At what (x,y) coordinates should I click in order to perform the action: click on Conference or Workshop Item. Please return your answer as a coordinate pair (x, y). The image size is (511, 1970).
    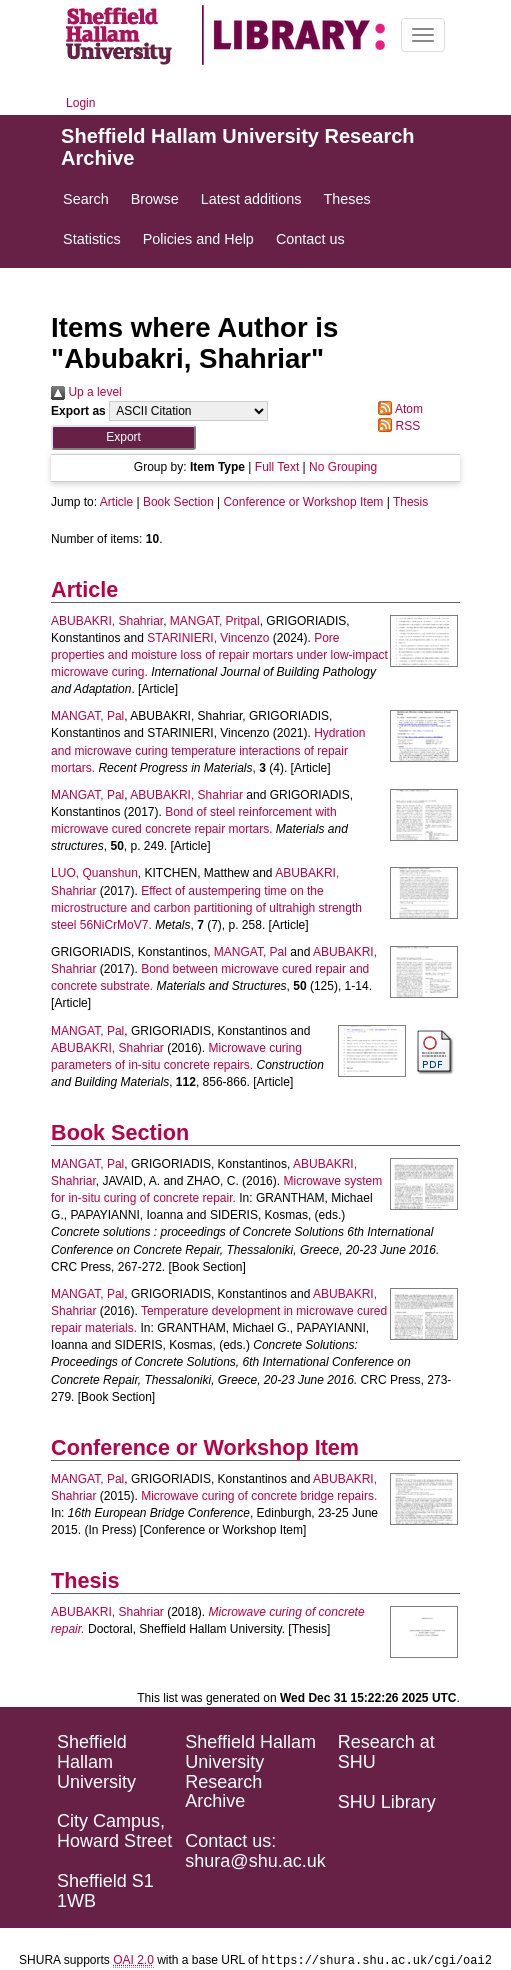
    Looking at the image, I should click on (303, 502).